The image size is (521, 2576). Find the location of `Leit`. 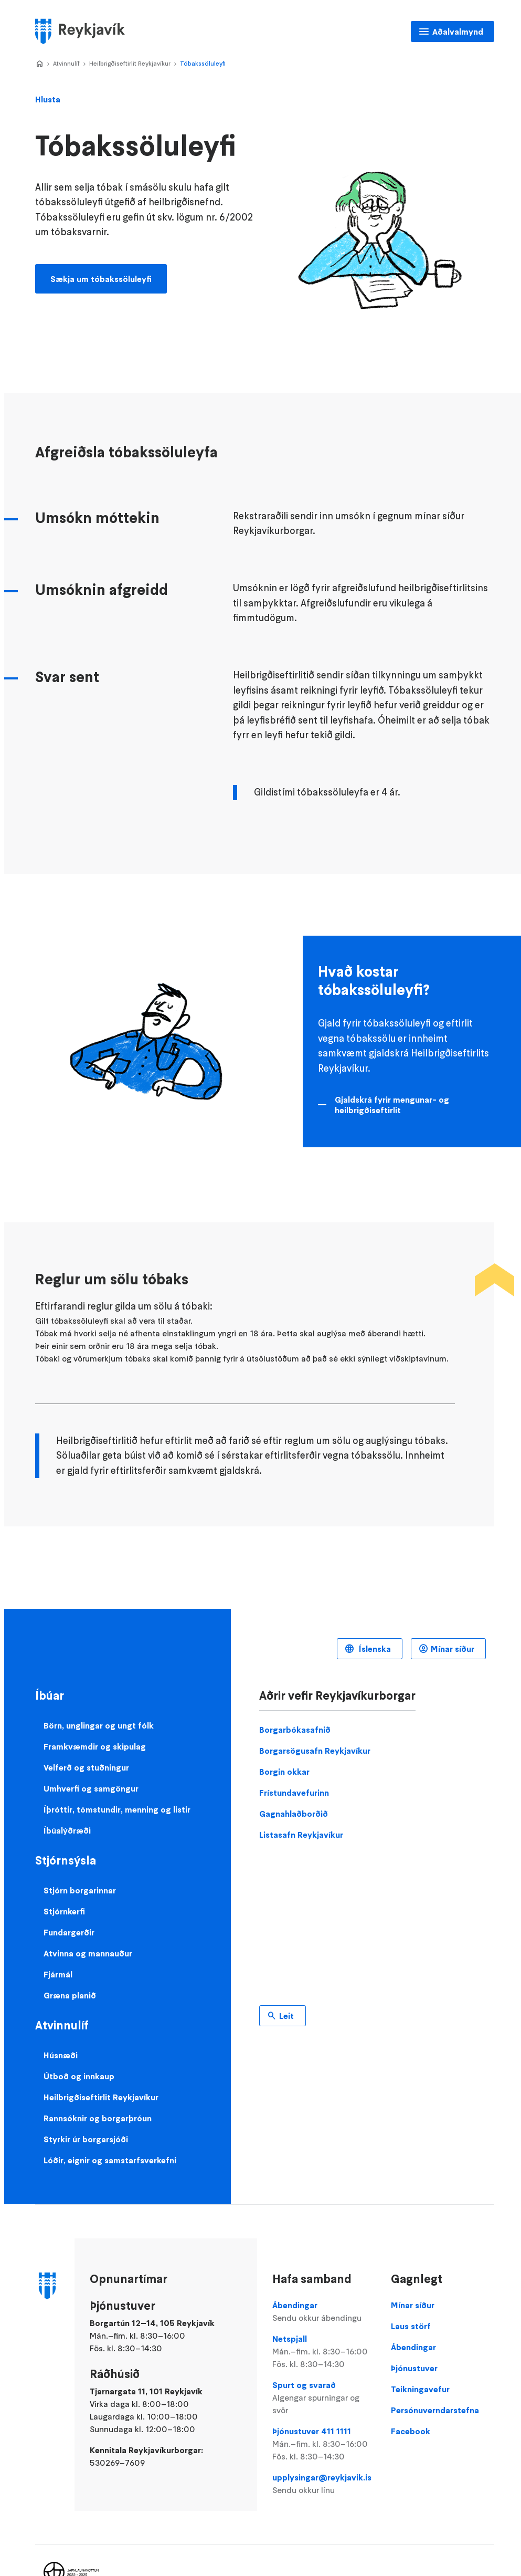

Leit is located at coordinates (286, 2015).